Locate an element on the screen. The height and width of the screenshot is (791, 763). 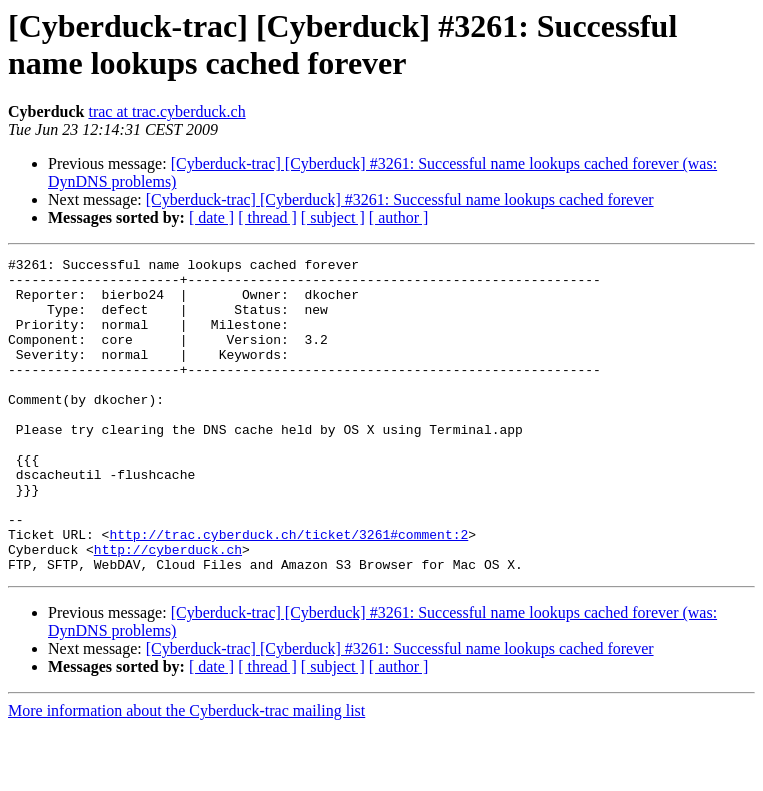
[ date ] is located at coordinates (211, 217).